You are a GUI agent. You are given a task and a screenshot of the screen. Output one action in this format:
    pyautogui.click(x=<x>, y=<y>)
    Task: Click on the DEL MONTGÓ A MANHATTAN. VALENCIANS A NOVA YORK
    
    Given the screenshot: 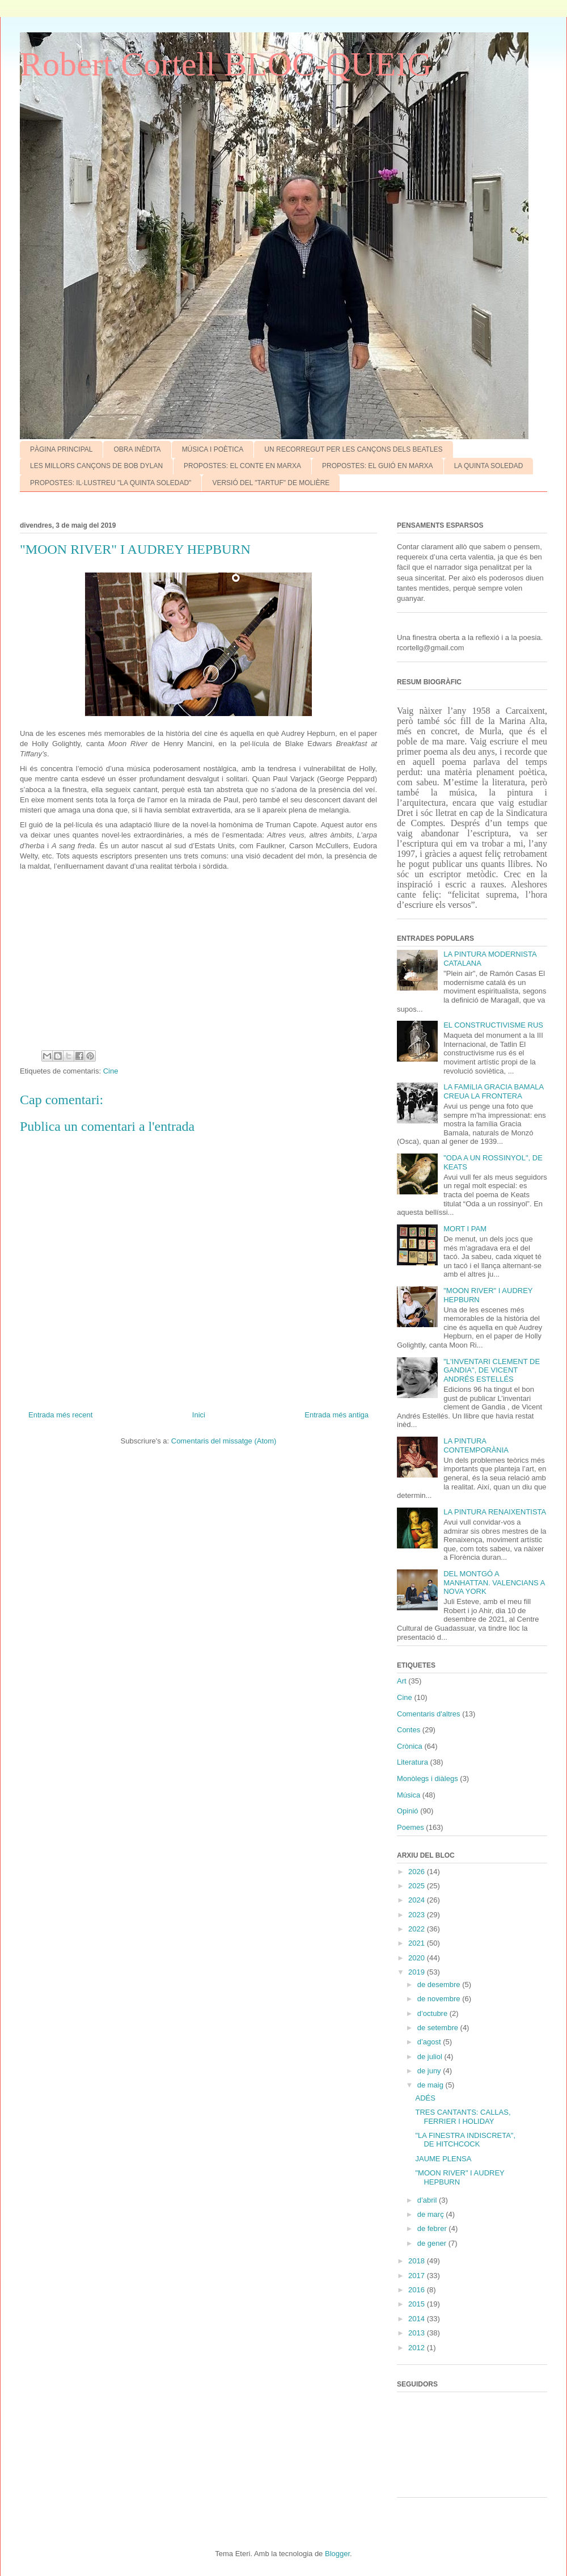 What is the action you would take?
    pyautogui.click(x=493, y=1582)
    